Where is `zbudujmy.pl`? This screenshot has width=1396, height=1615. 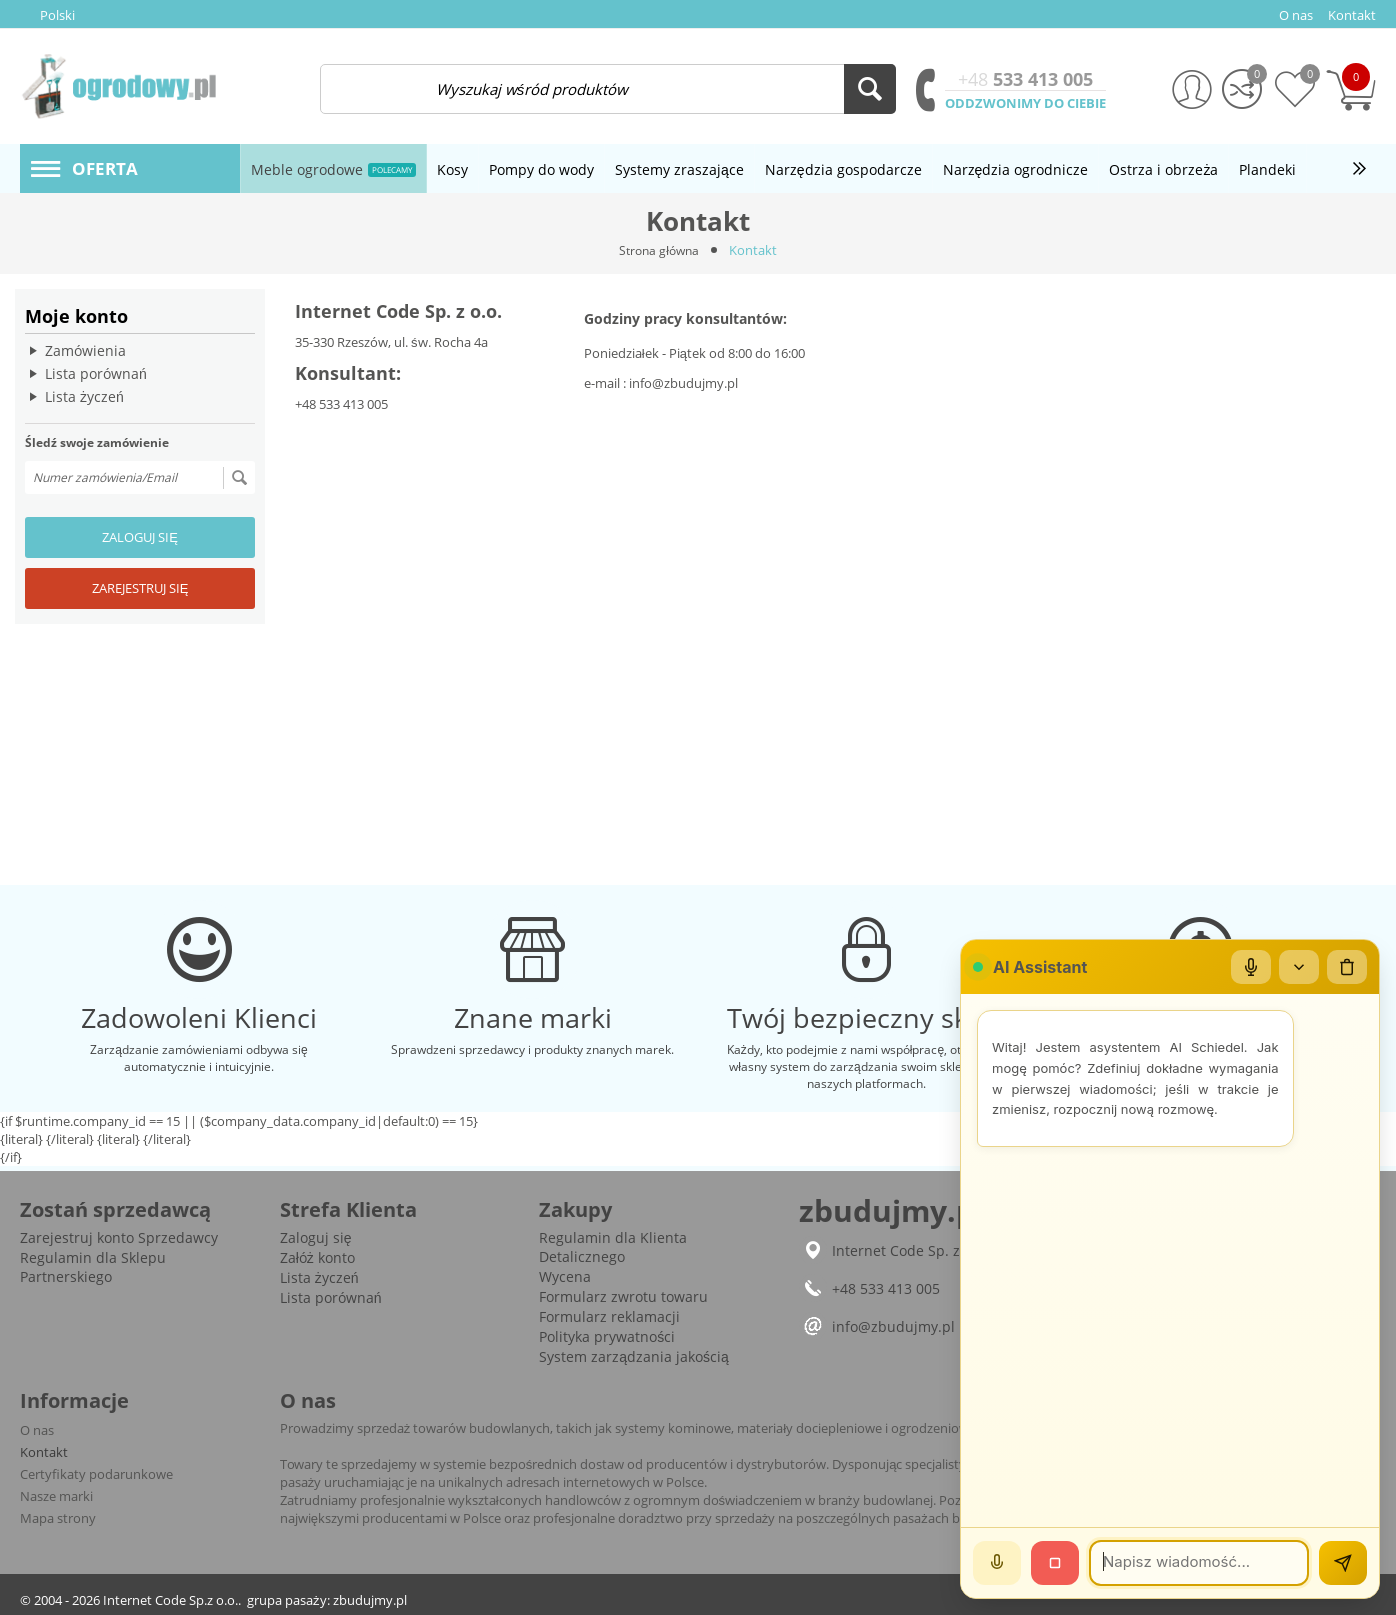
zbudujmy.pl is located at coordinates (370, 1600).